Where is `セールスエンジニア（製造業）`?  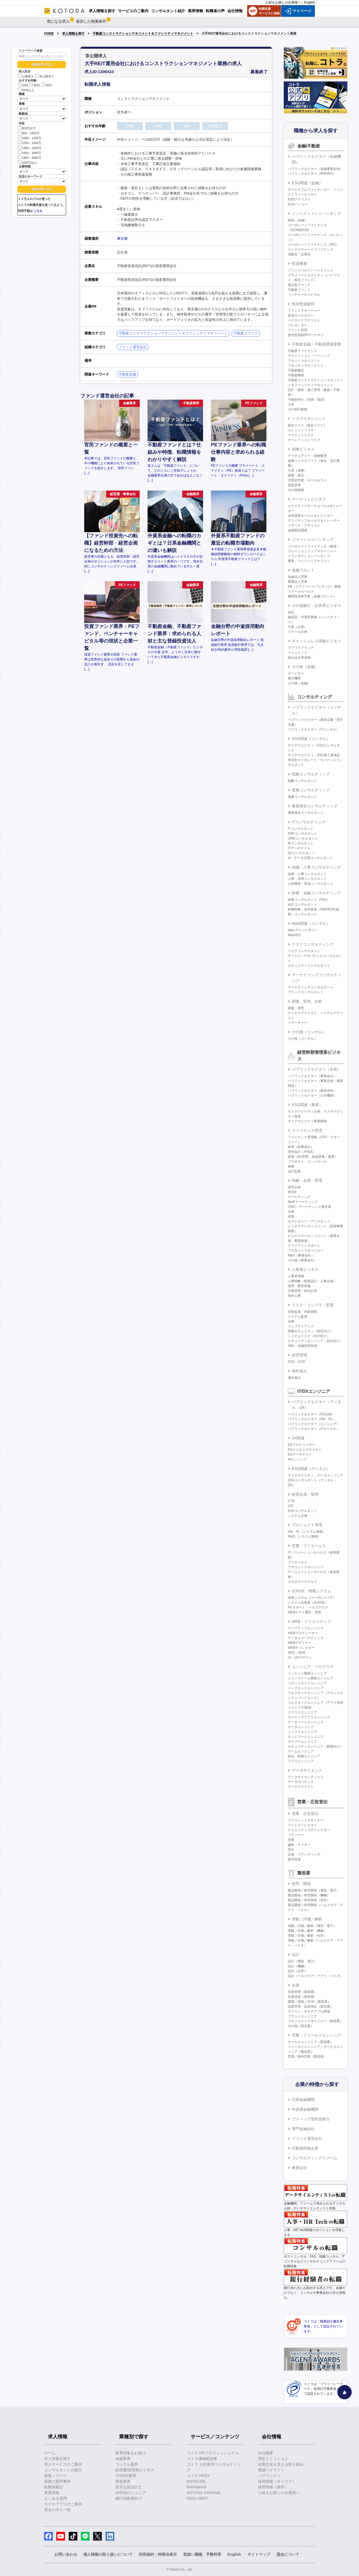
セールスエンジニア（製造業） is located at coordinates (310, 2042).